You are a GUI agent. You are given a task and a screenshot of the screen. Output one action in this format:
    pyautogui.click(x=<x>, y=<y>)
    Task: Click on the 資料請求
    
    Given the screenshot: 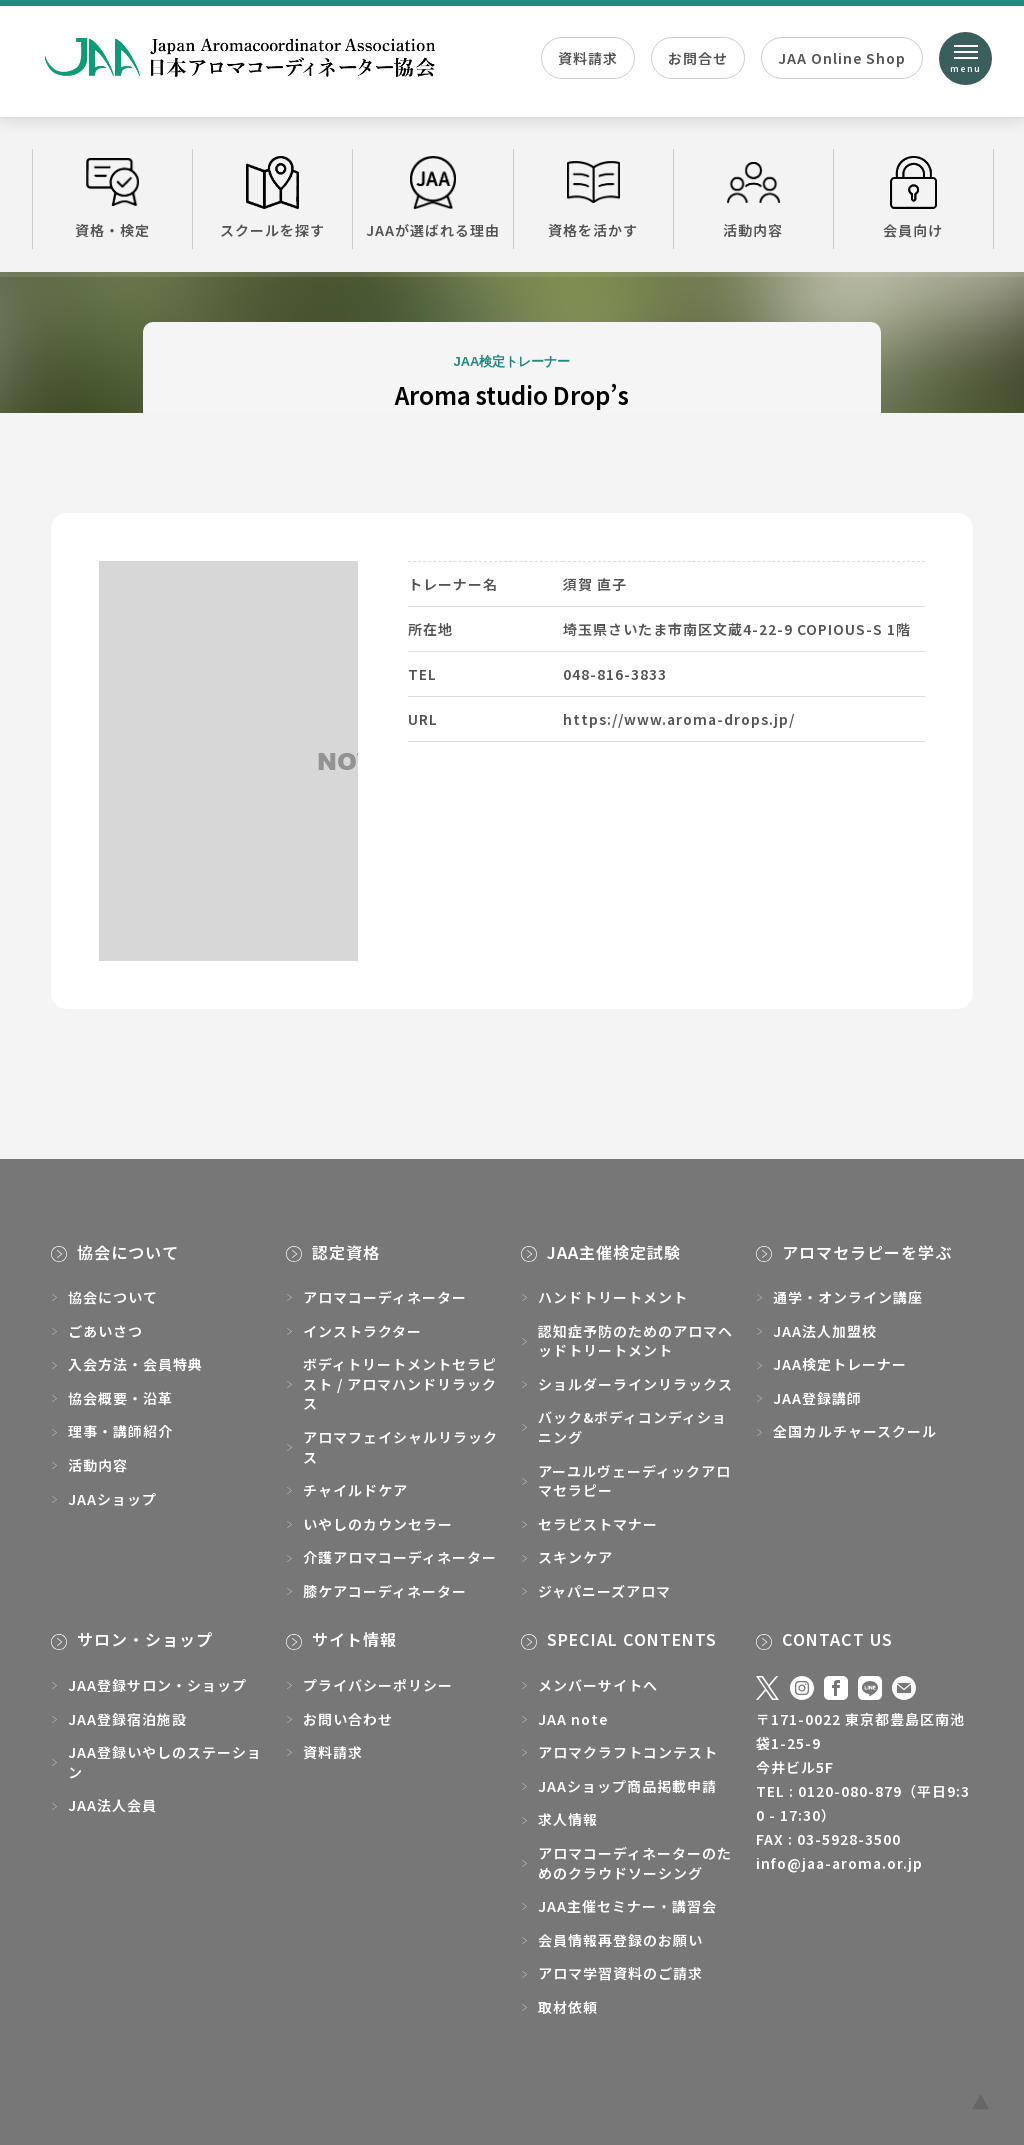 What is the action you would take?
    pyautogui.click(x=588, y=58)
    